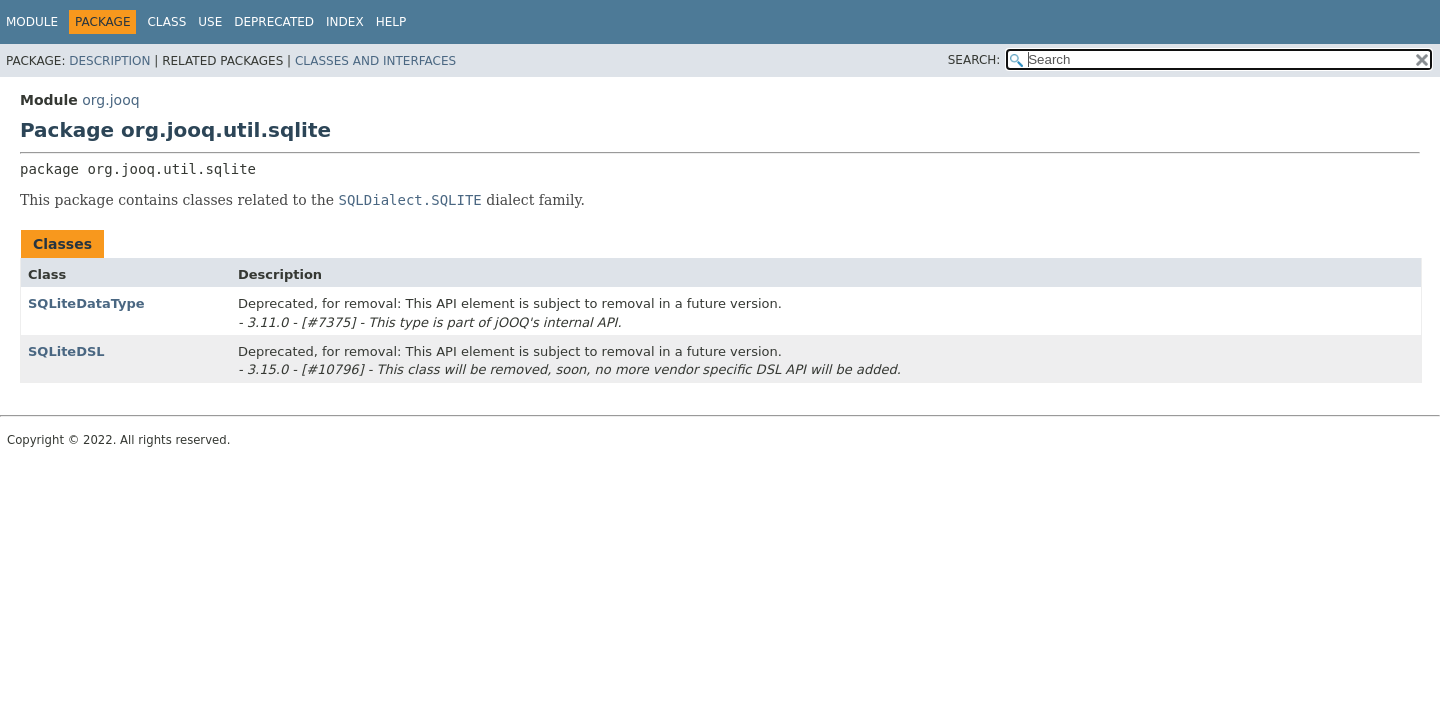 The width and height of the screenshot is (1440, 720). What do you see at coordinates (86, 303) in the screenshot?
I see `SQLiteDataType` at bounding box center [86, 303].